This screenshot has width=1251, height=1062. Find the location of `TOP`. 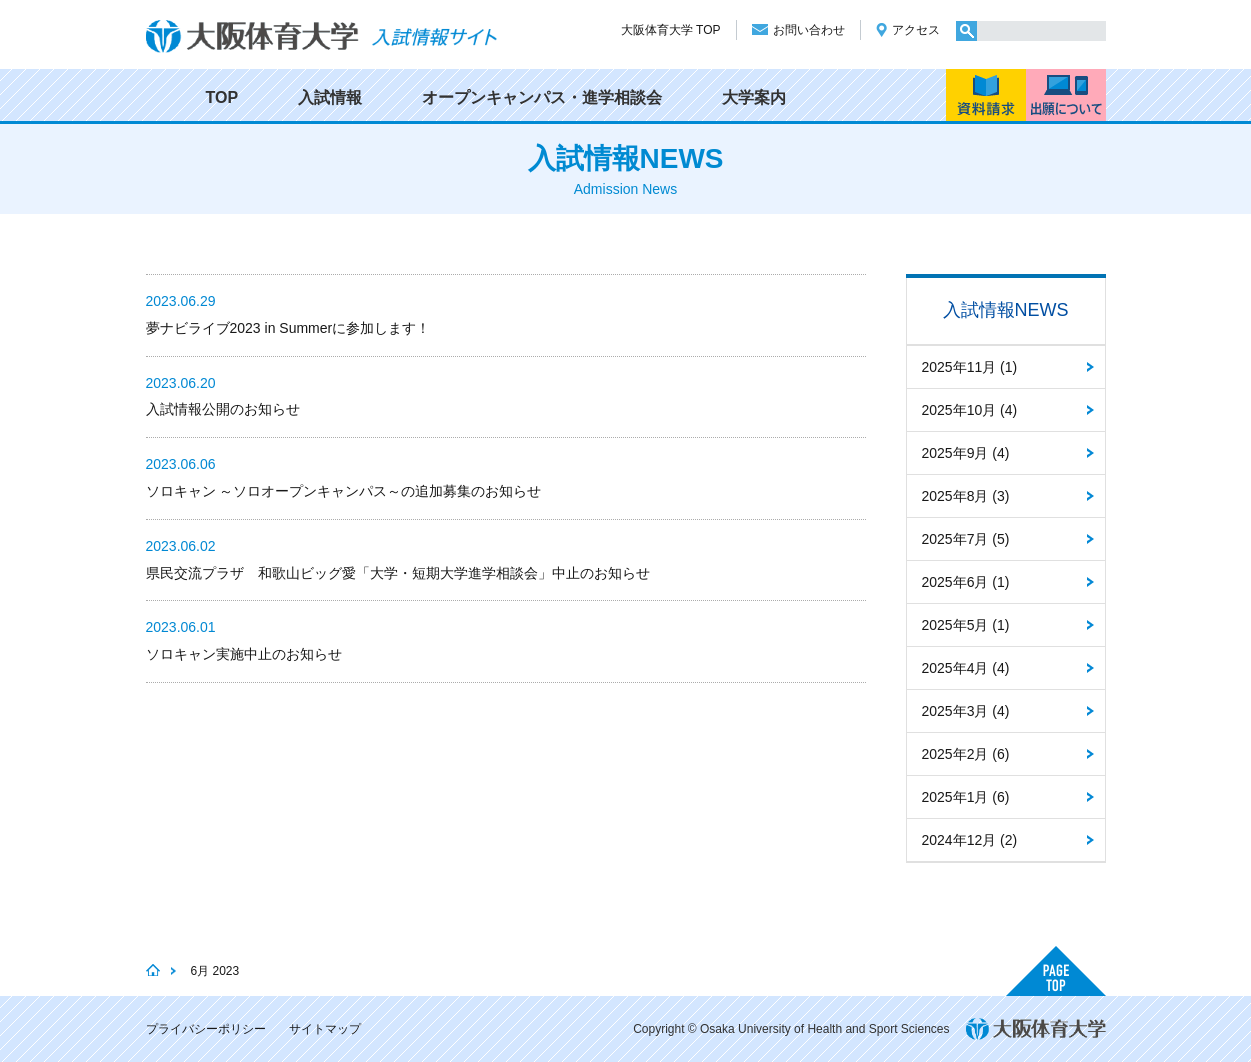

TOP is located at coordinates (222, 97).